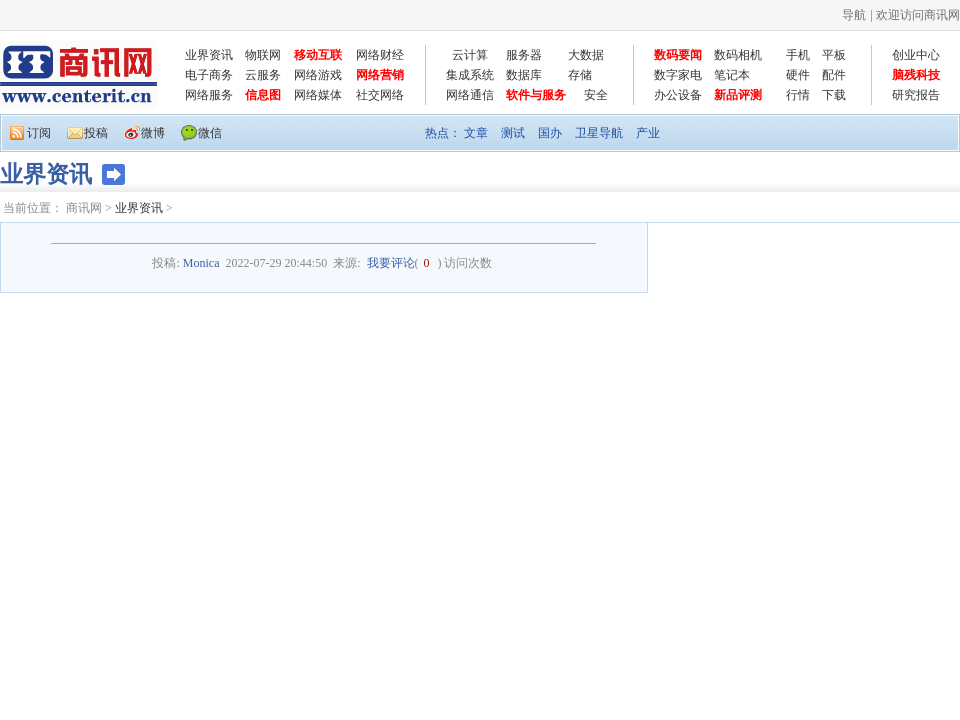 Image resolution: width=960 pixels, height=720 pixels. Describe the element at coordinates (916, 55) in the screenshot. I see `创业中心` at that location.